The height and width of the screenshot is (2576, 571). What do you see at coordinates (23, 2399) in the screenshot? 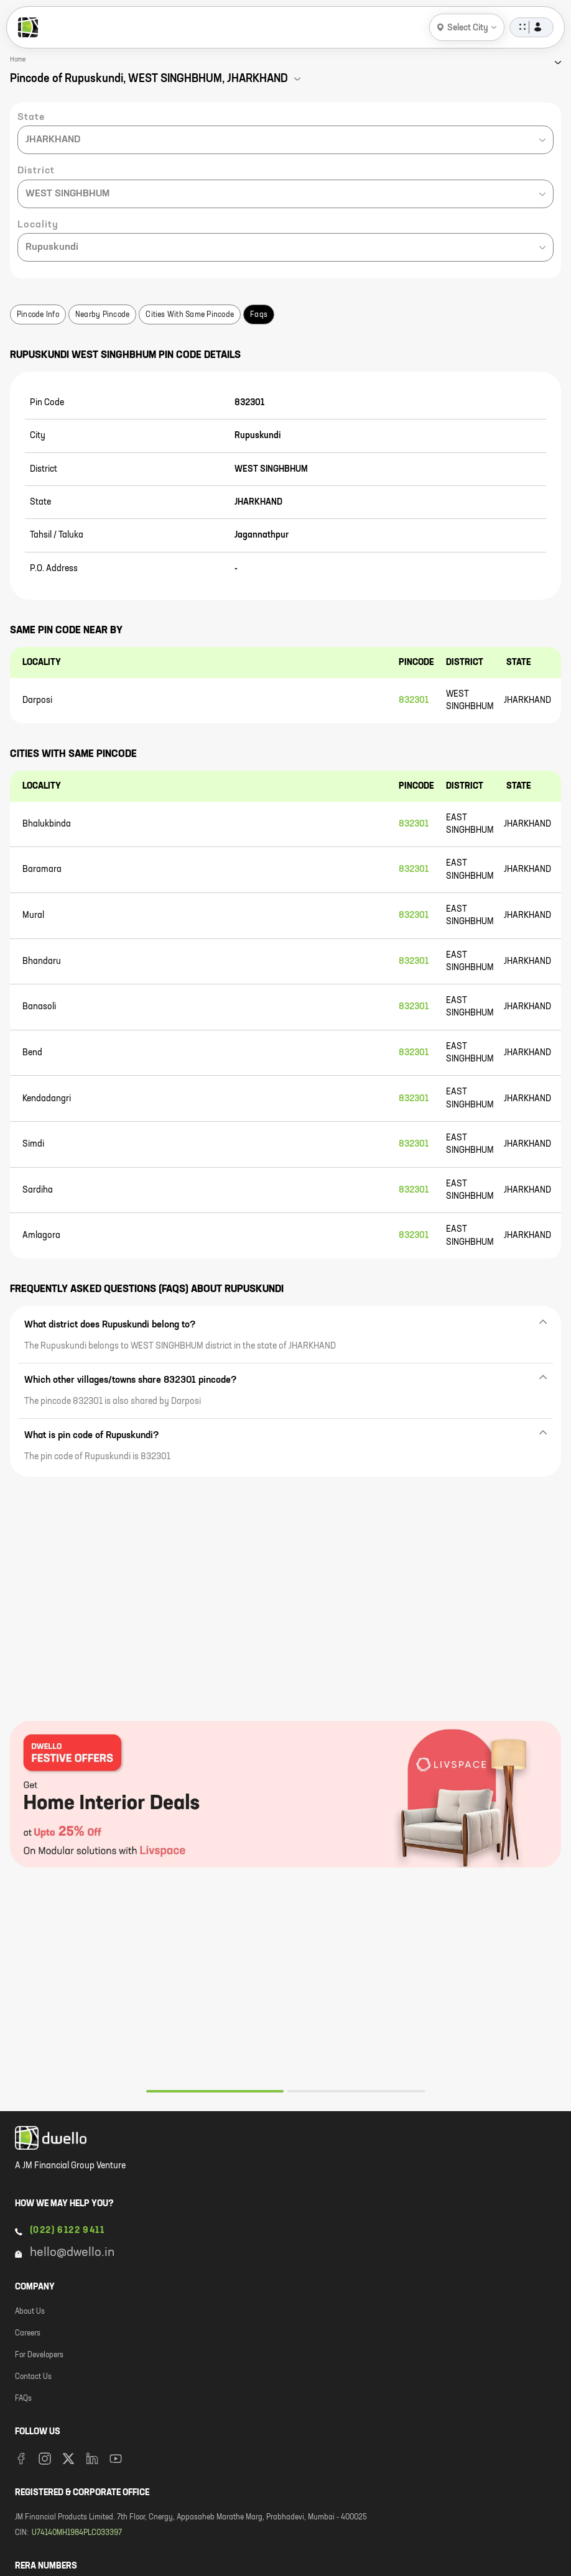
I see `FAQs` at bounding box center [23, 2399].